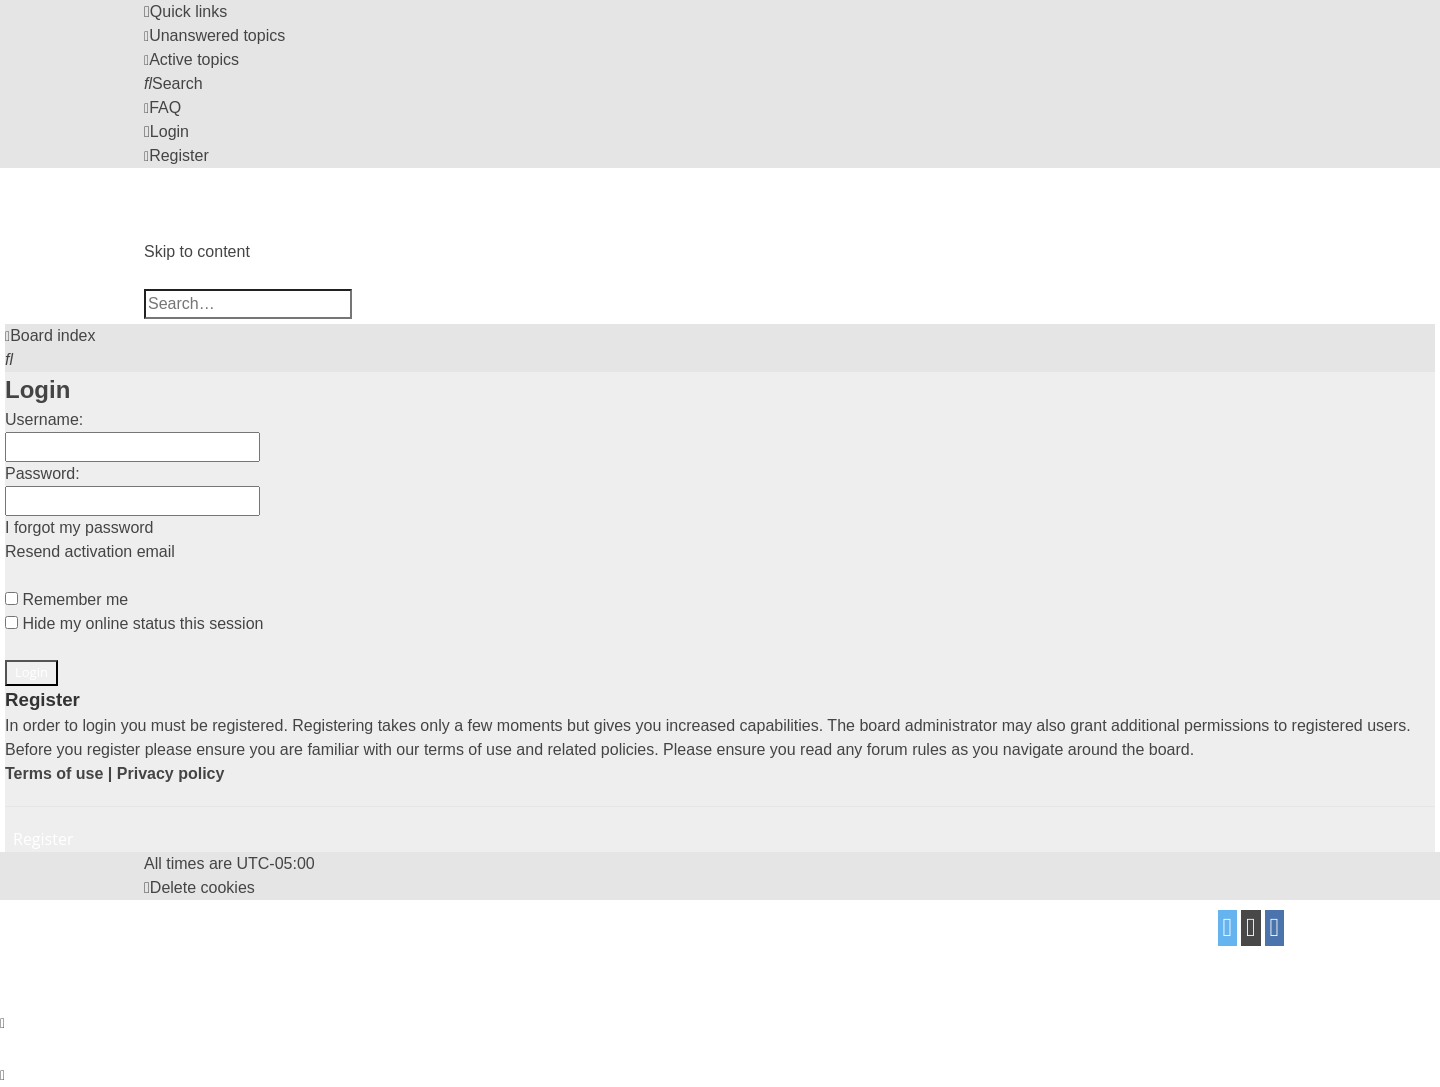 The width and height of the screenshot is (1440, 1087). What do you see at coordinates (197, 251) in the screenshot?
I see `Skip to content` at bounding box center [197, 251].